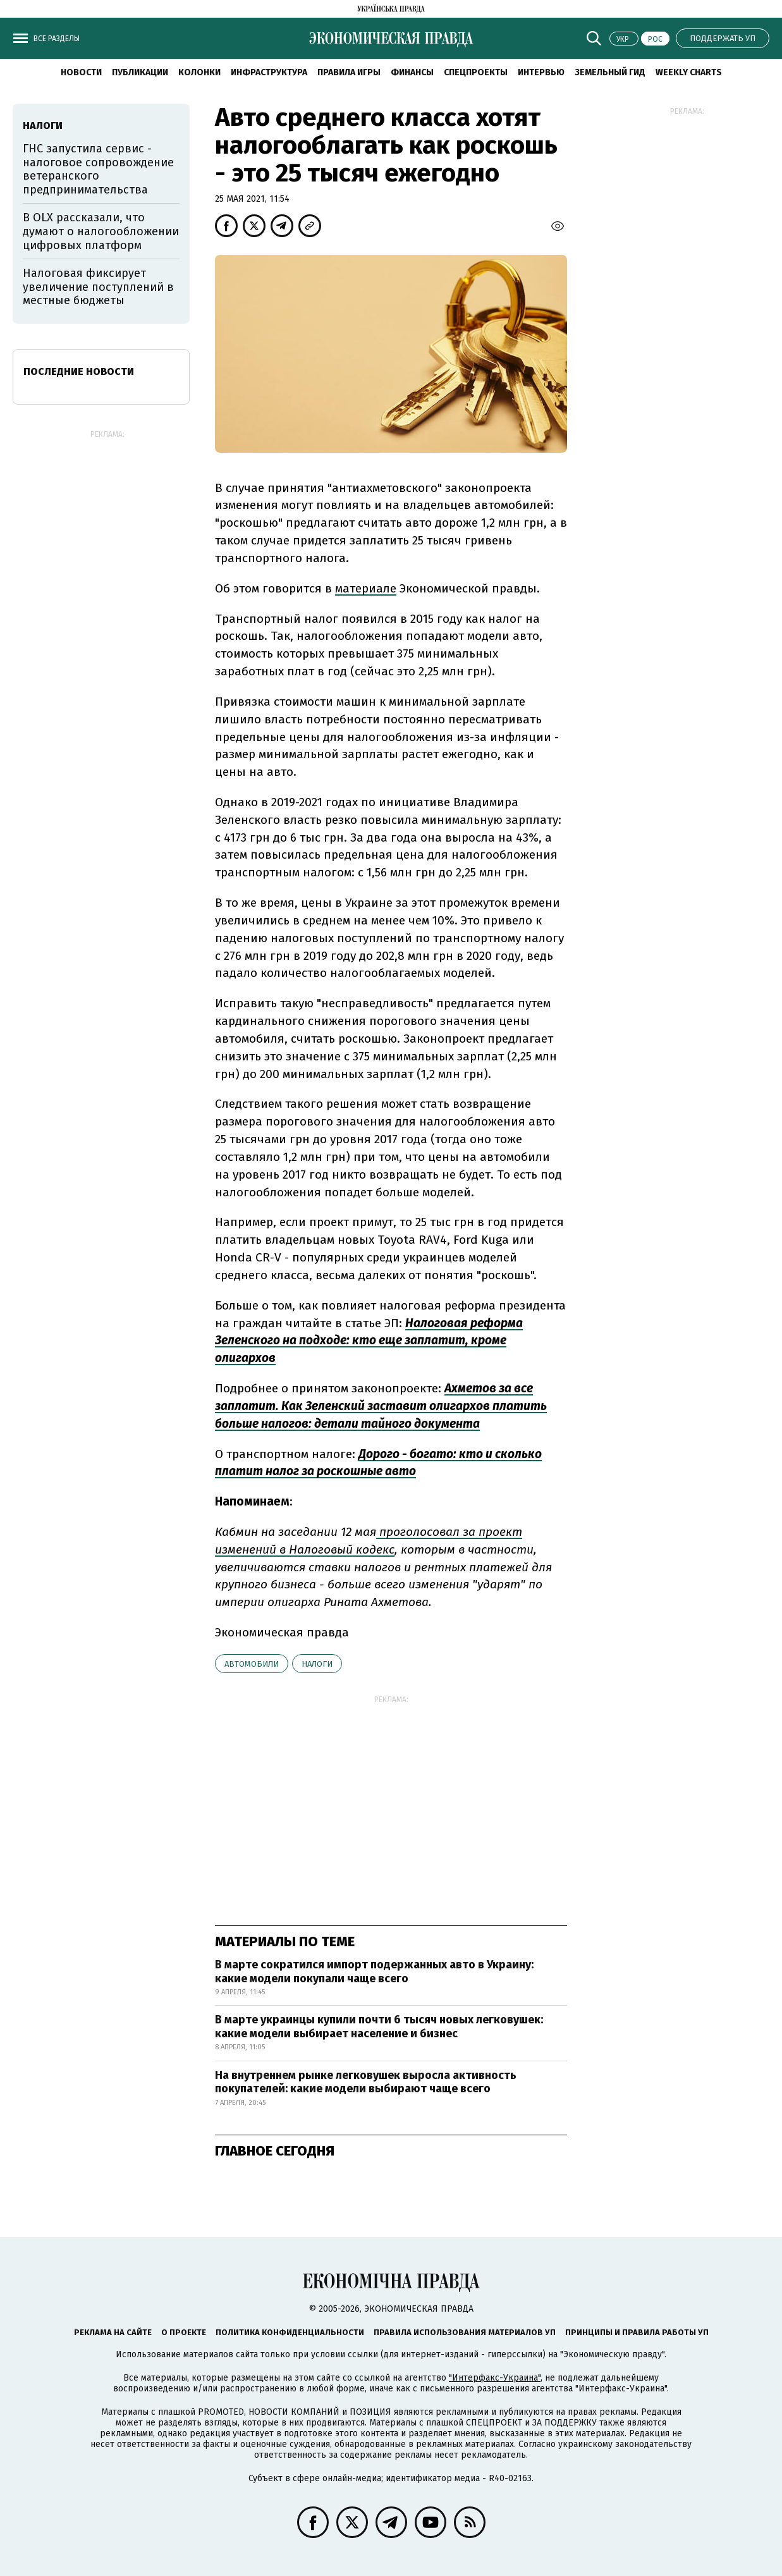  Describe the element at coordinates (101, 231) in the screenshot. I see `В OLX рассказали, что думают о налогообложении цифровых платформ` at that location.